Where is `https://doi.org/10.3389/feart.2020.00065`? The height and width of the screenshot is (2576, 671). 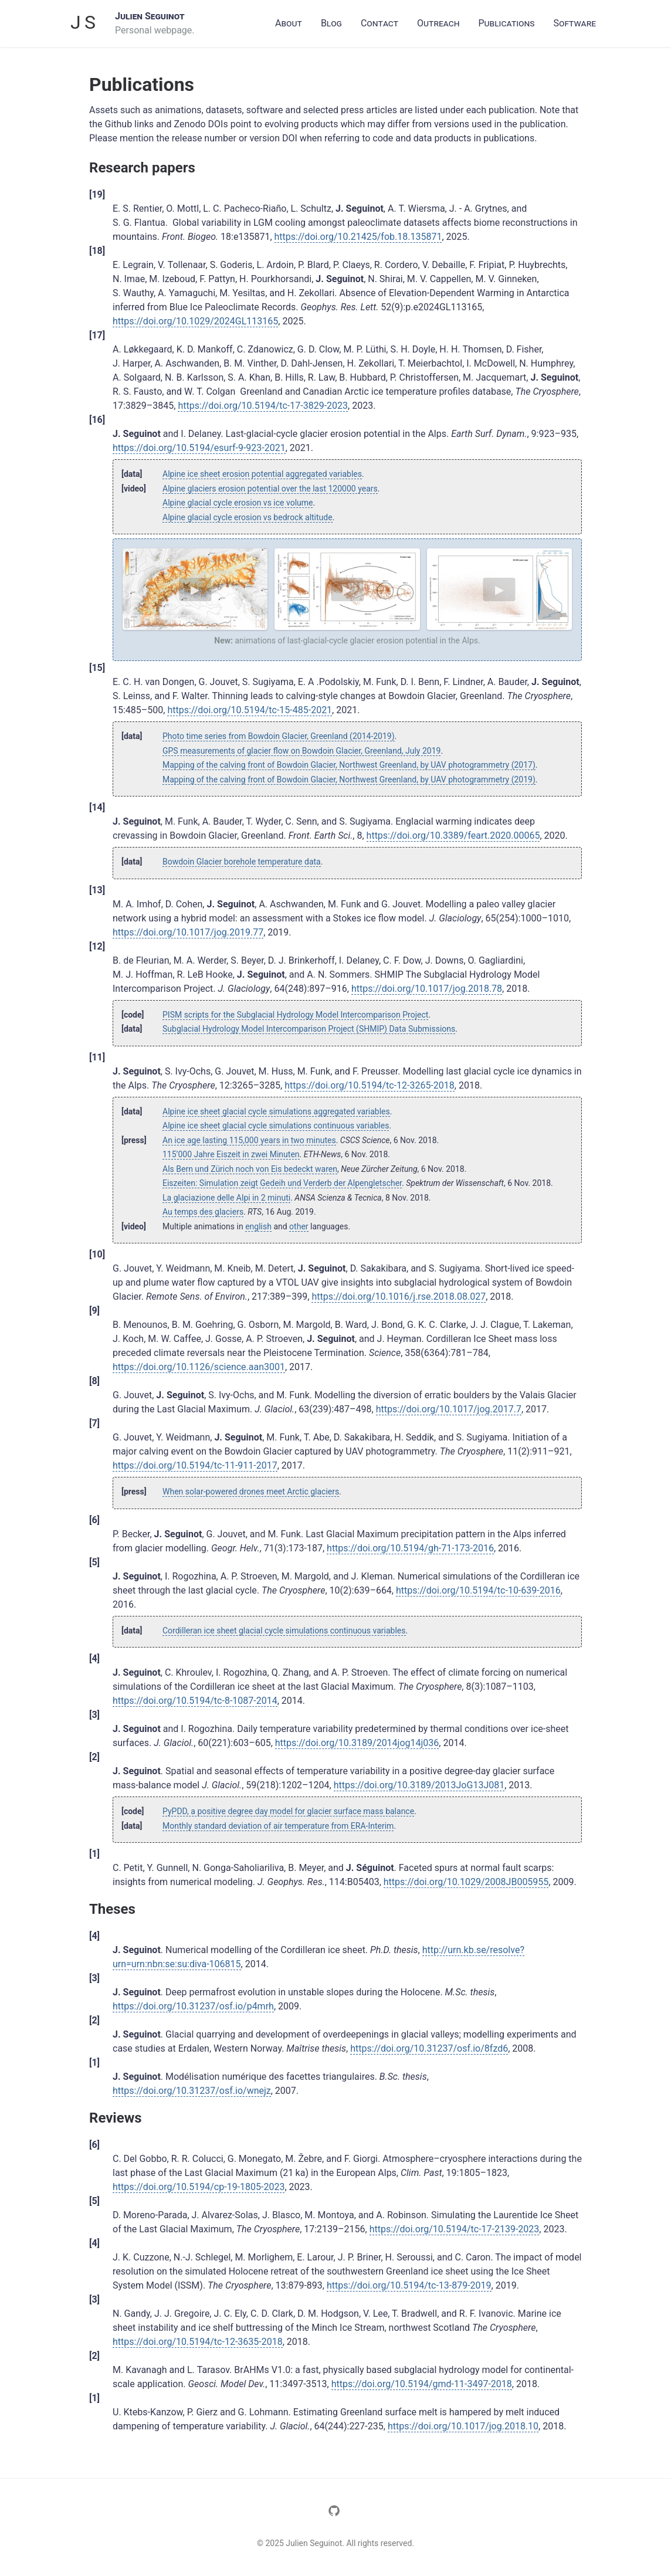
https://doi.org/10.3389/feart.2020.00065 is located at coordinates (453, 835).